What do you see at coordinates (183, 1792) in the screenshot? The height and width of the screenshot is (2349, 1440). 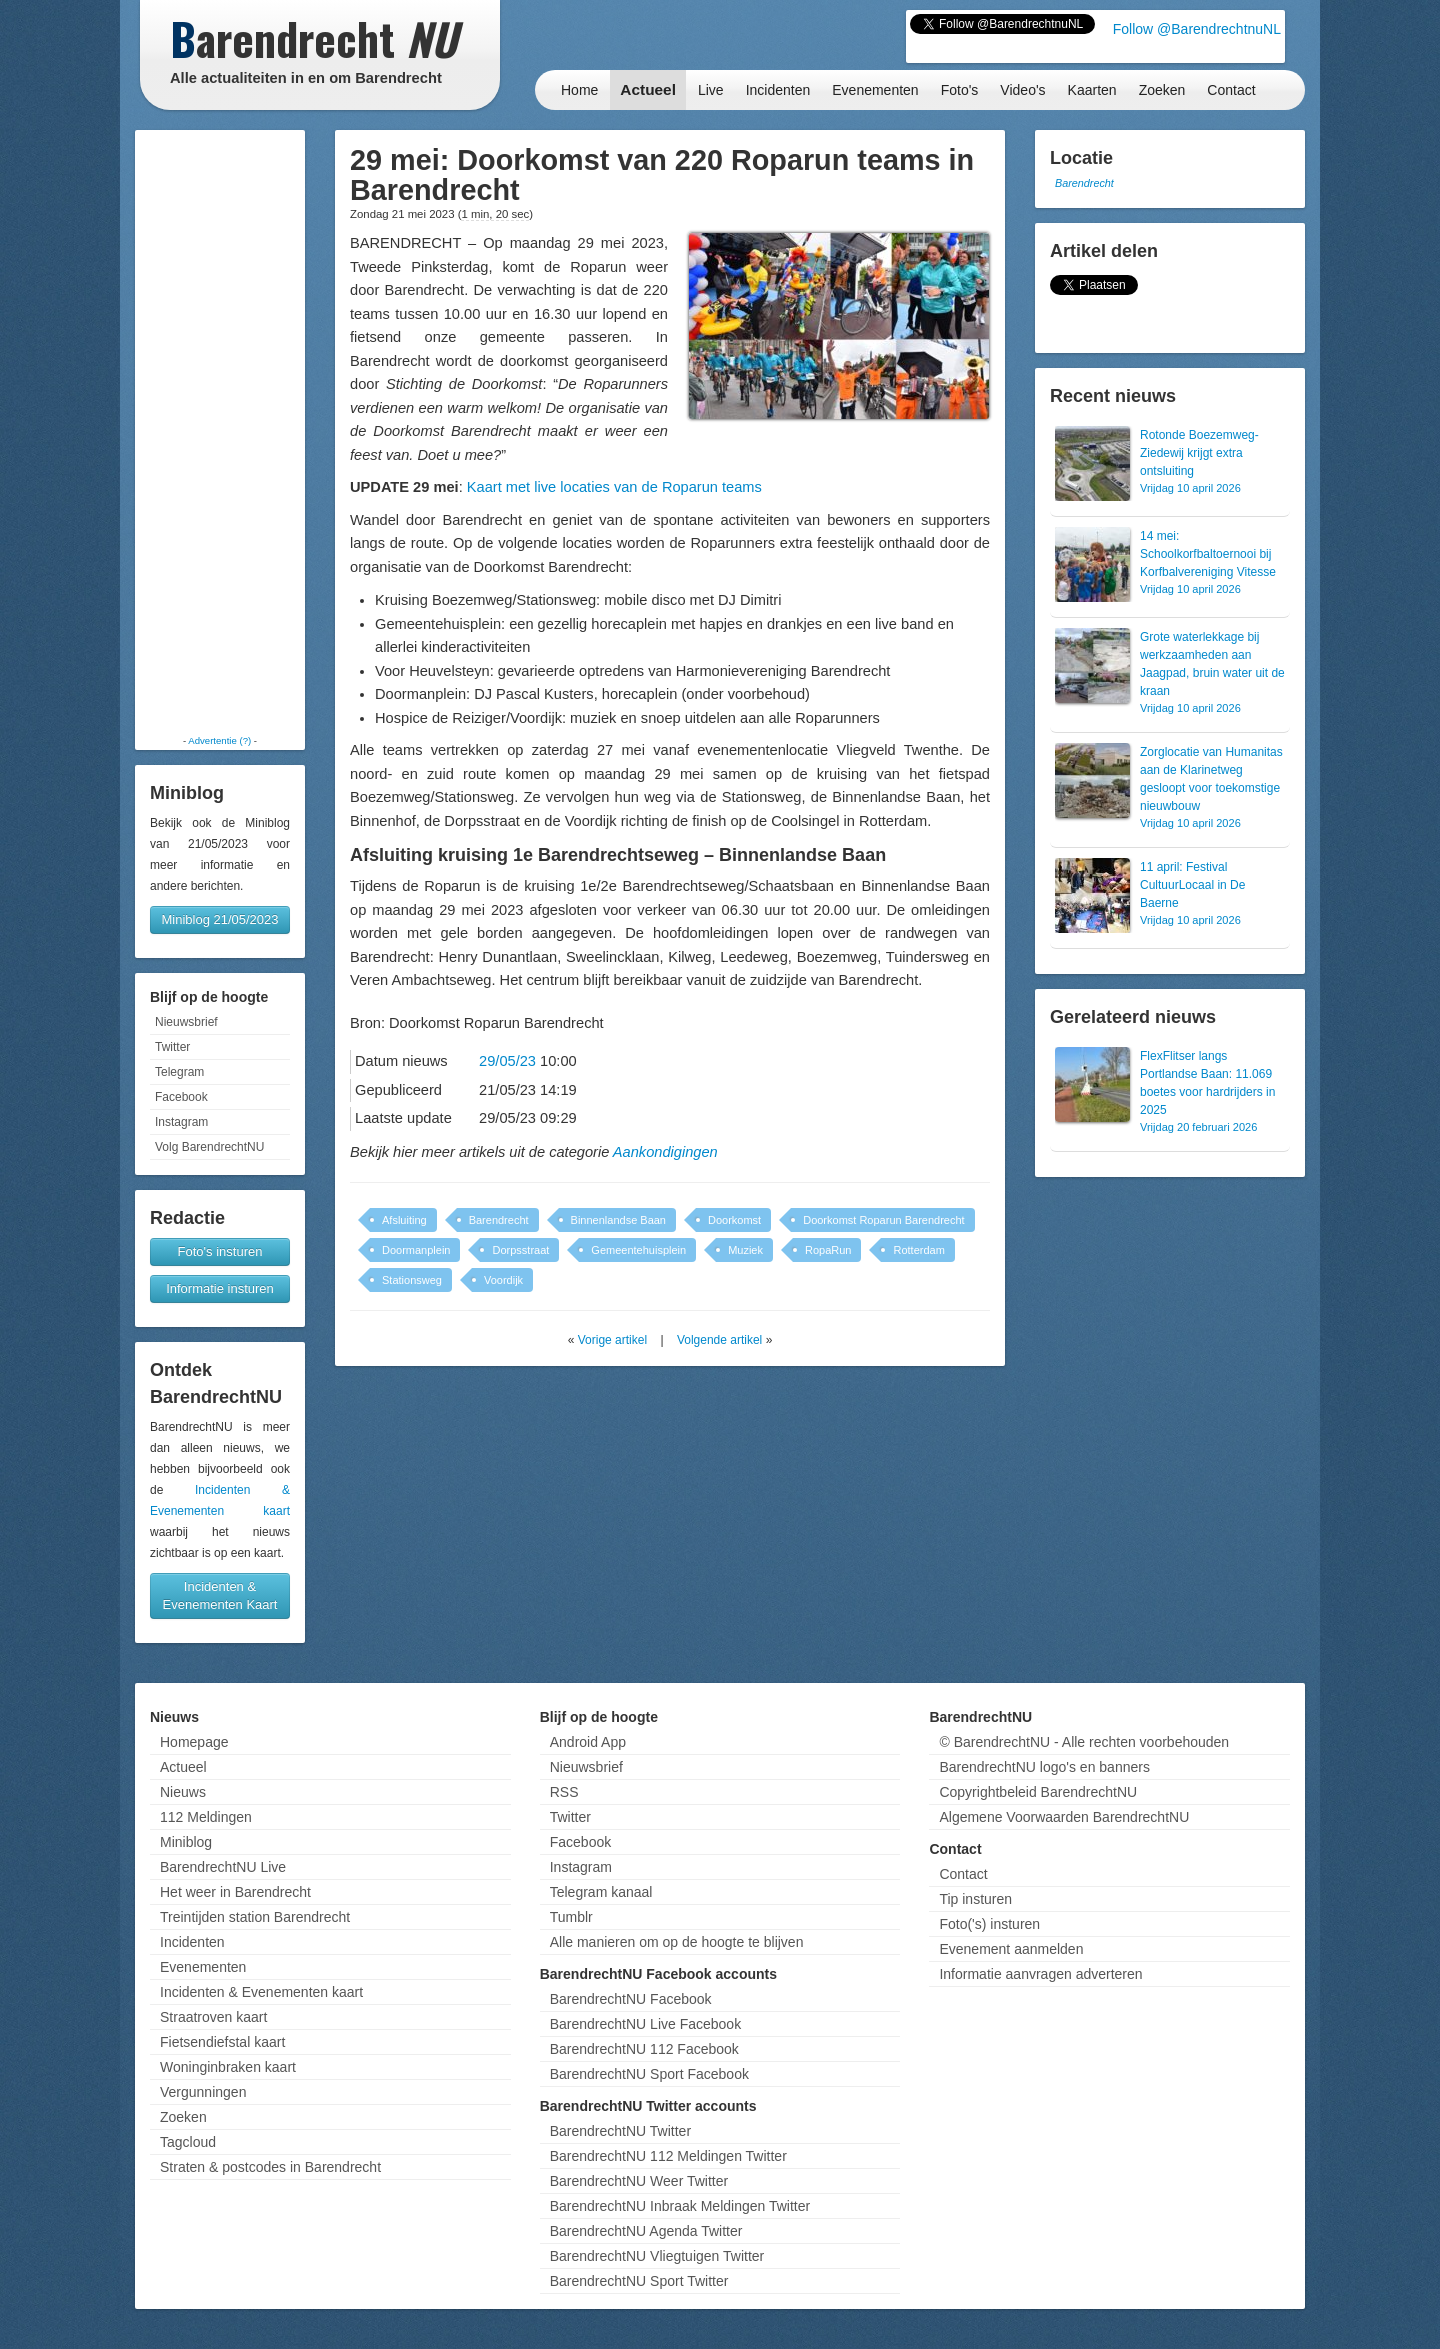 I see `Nieuws` at bounding box center [183, 1792].